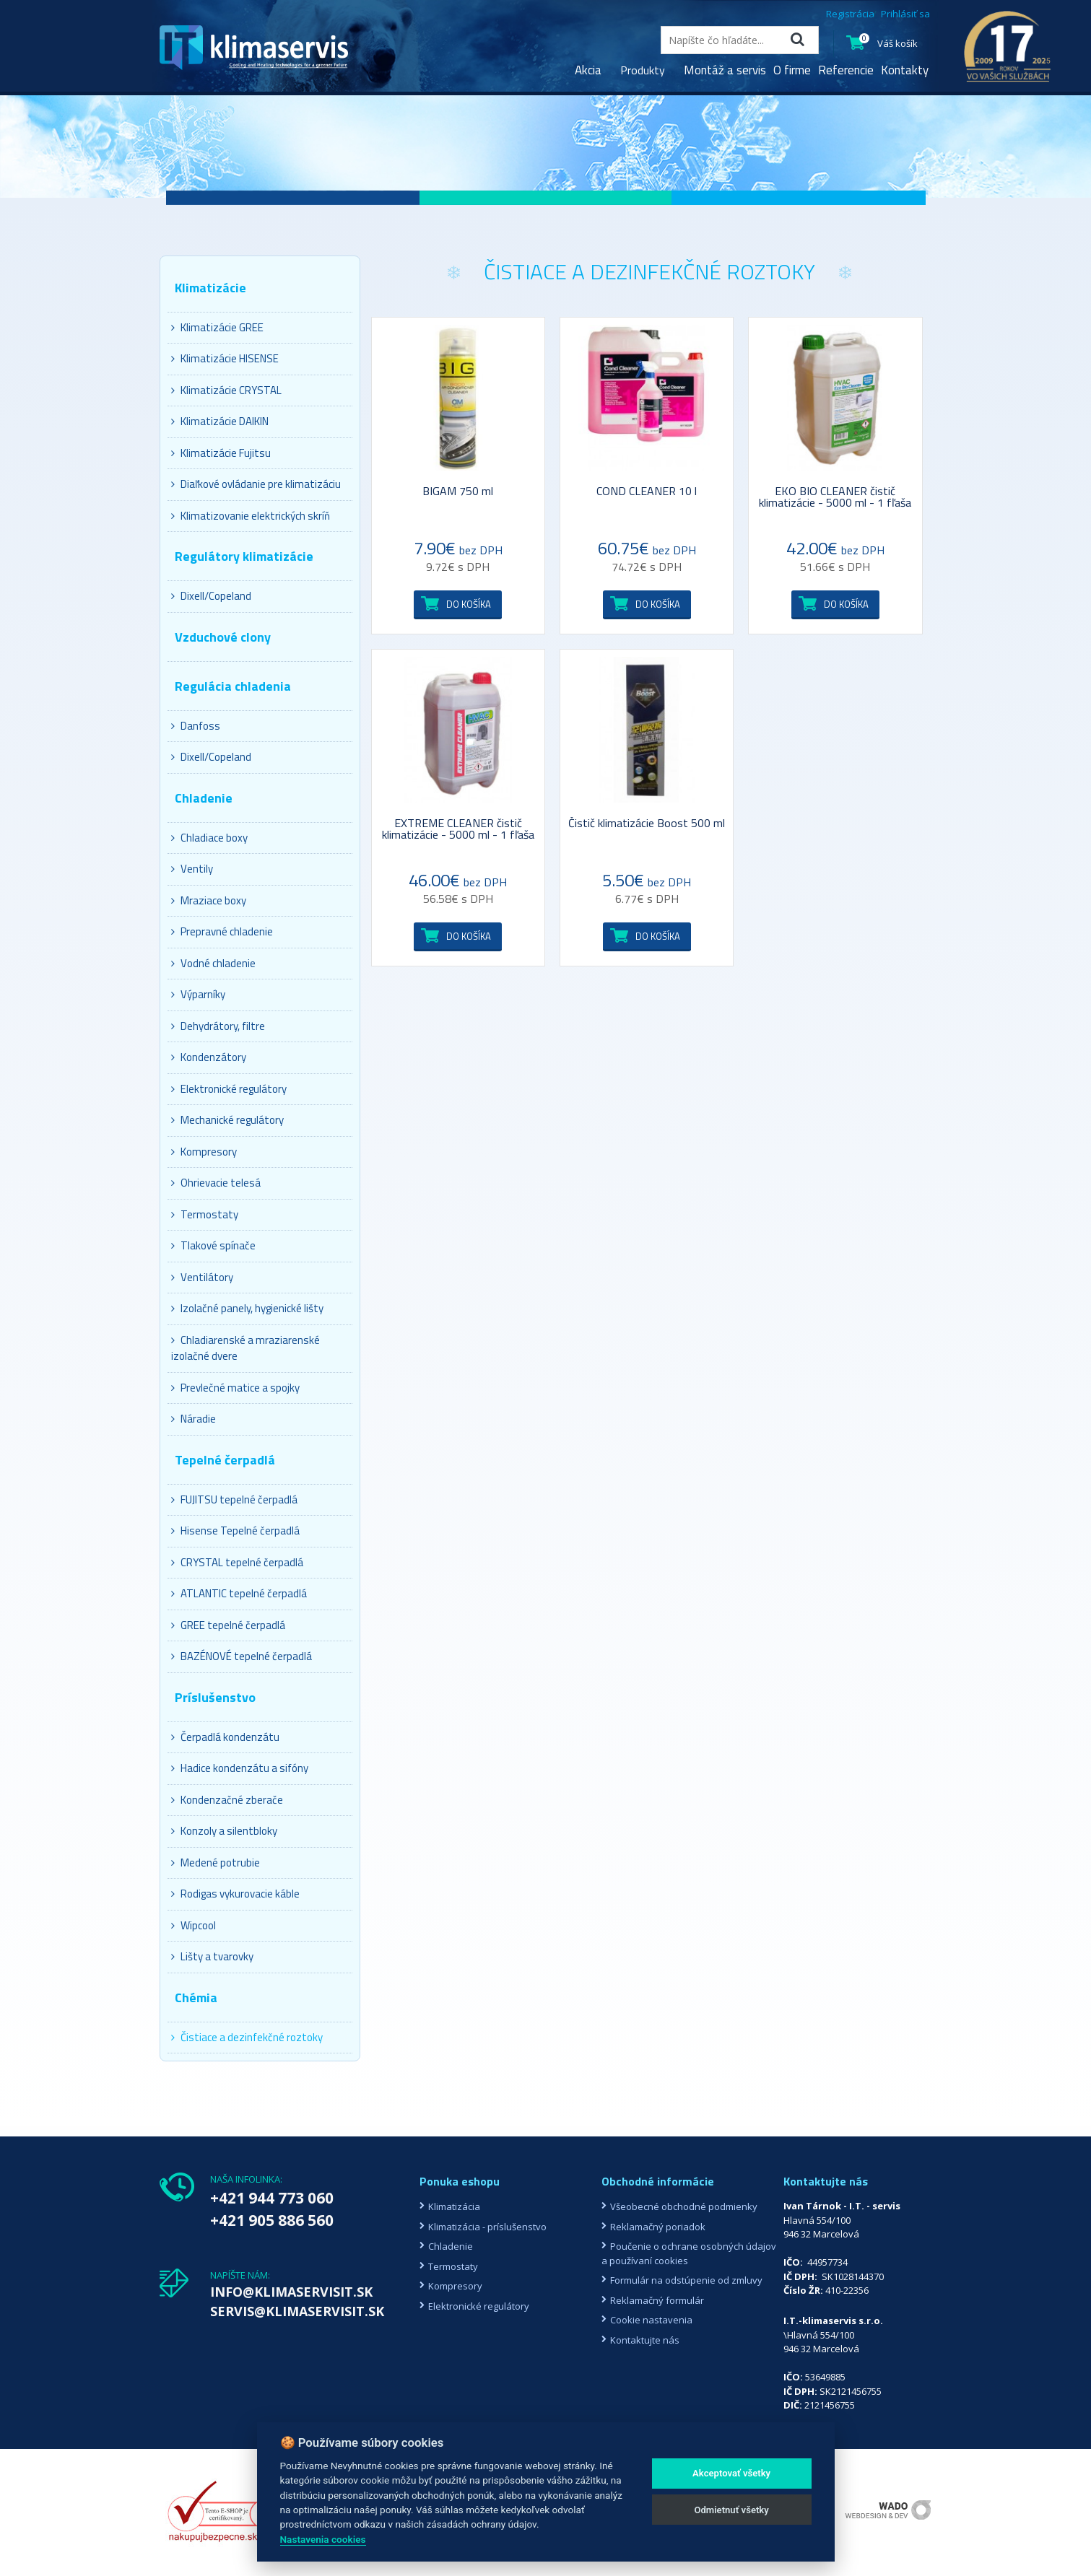 Image resolution: width=1091 pixels, height=2576 pixels. I want to click on Nastavenia cookies, so click(323, 2539).